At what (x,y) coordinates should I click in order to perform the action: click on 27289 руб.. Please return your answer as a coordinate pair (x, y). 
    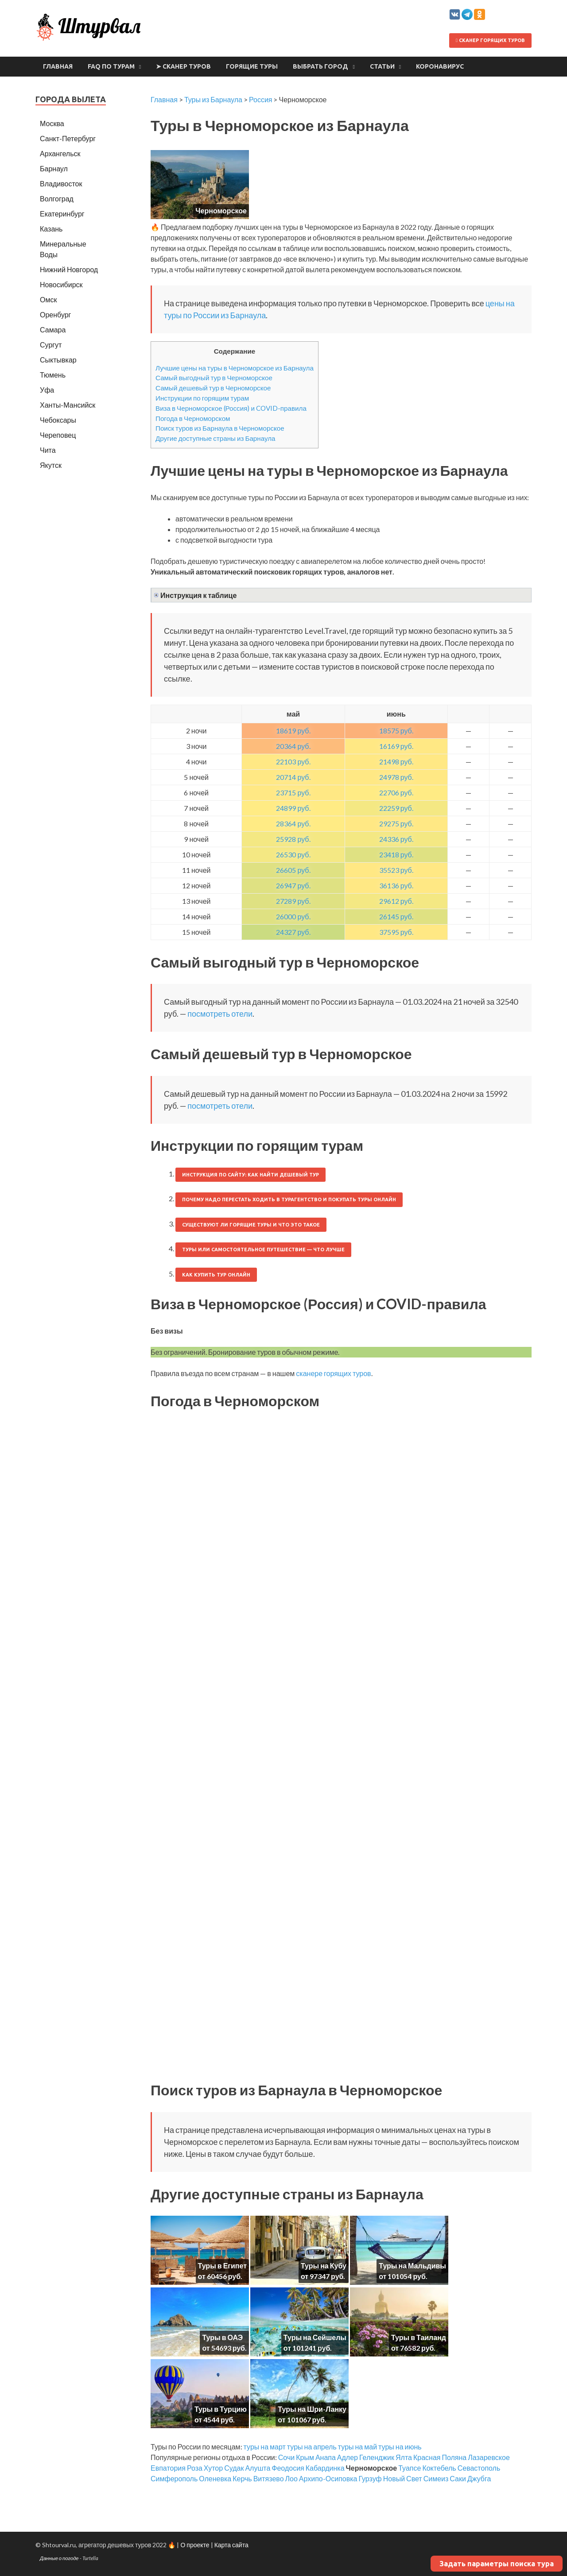
    Looking at the image, I should click on (293, 901).